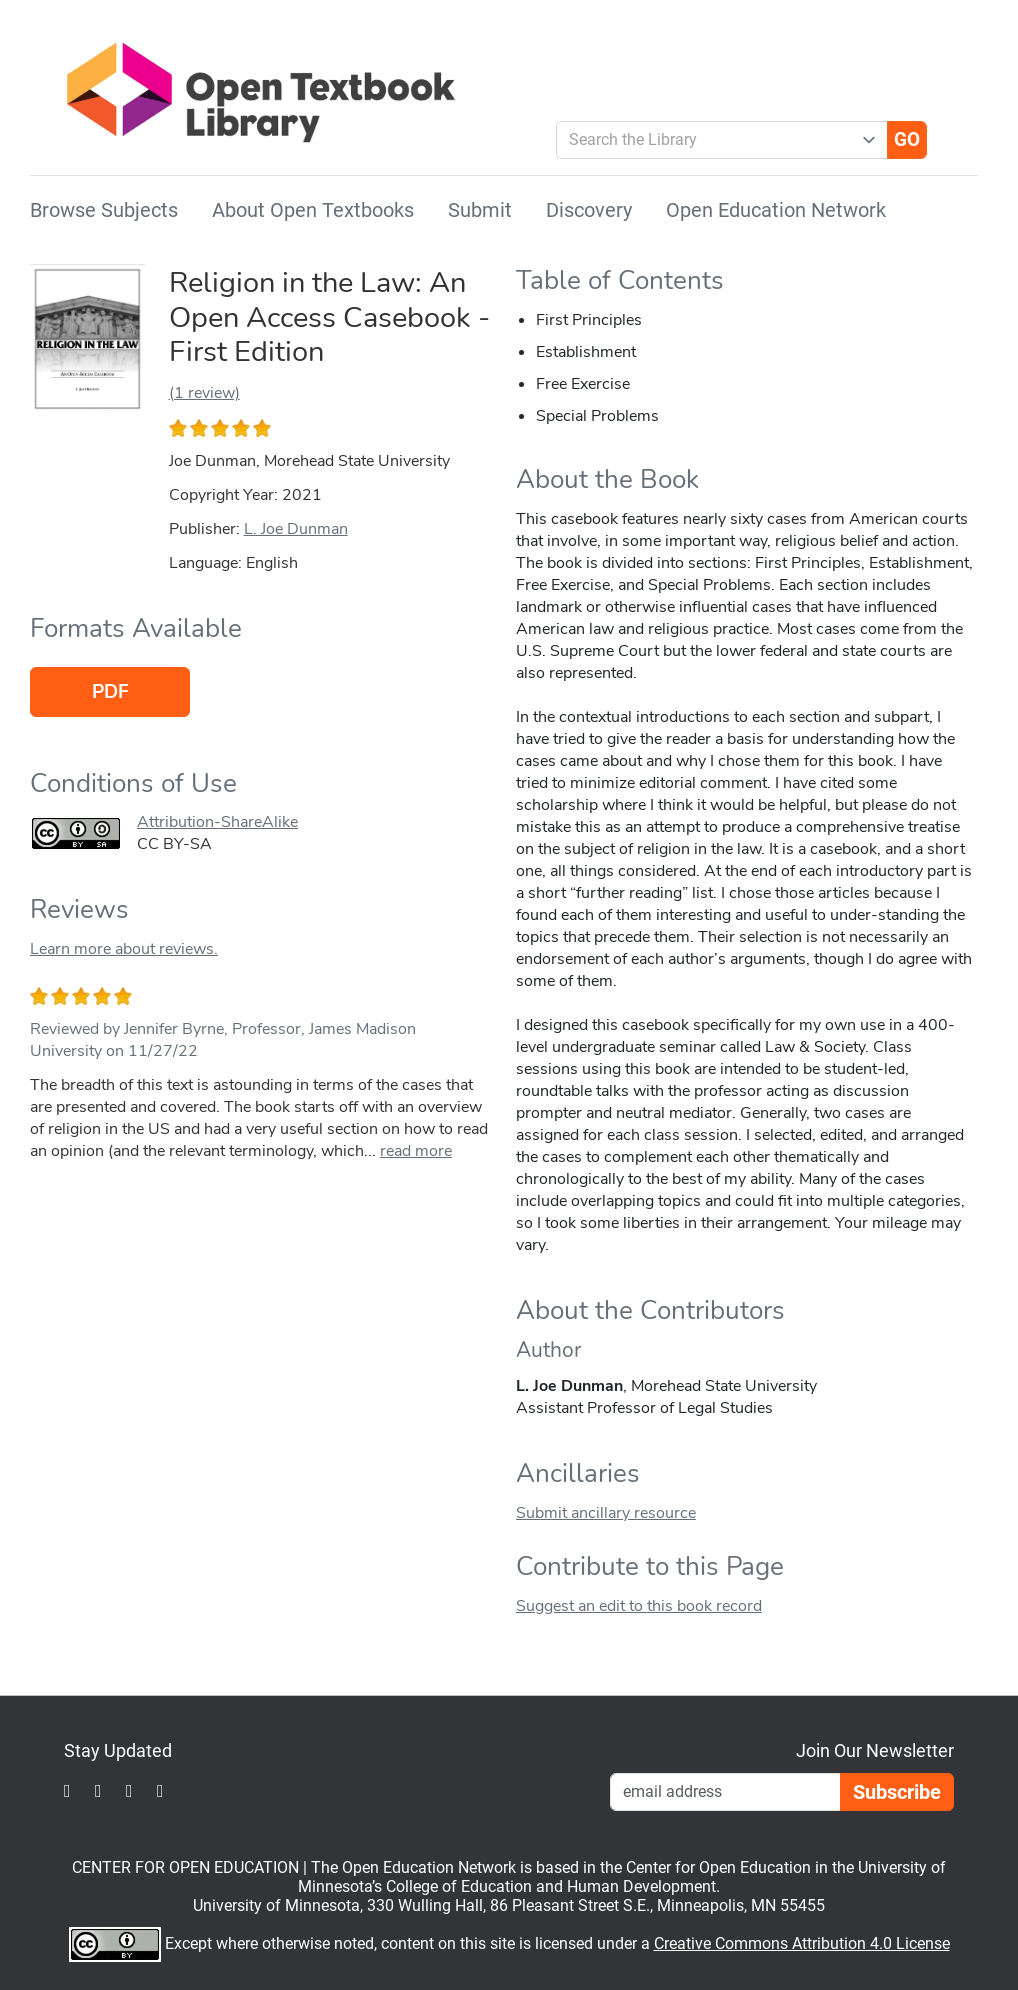 The width and height of the screenshot is (1018, 1990). Describe the element at coordinates (110, 692) in the screenshot. I see `PDF` at that location.